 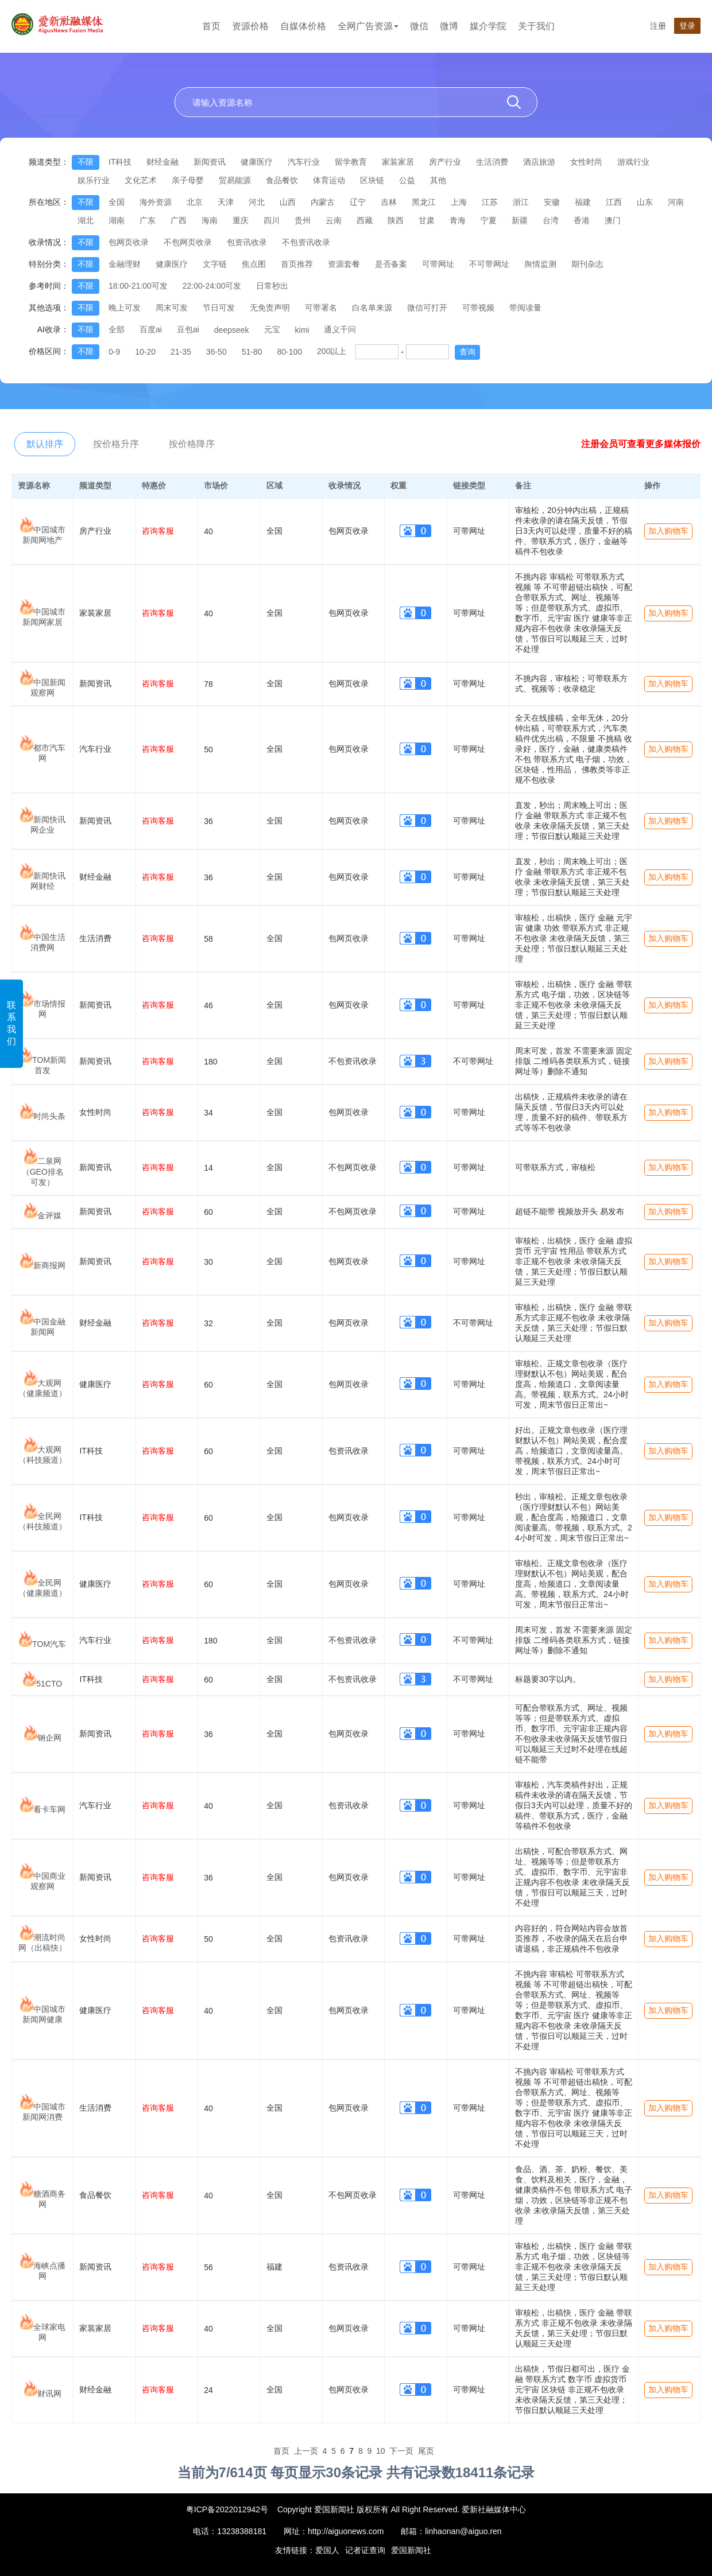 What do you see at coordinates (210, 220) in the screenshot?
I see `海南` at bounding box center [210, 220].